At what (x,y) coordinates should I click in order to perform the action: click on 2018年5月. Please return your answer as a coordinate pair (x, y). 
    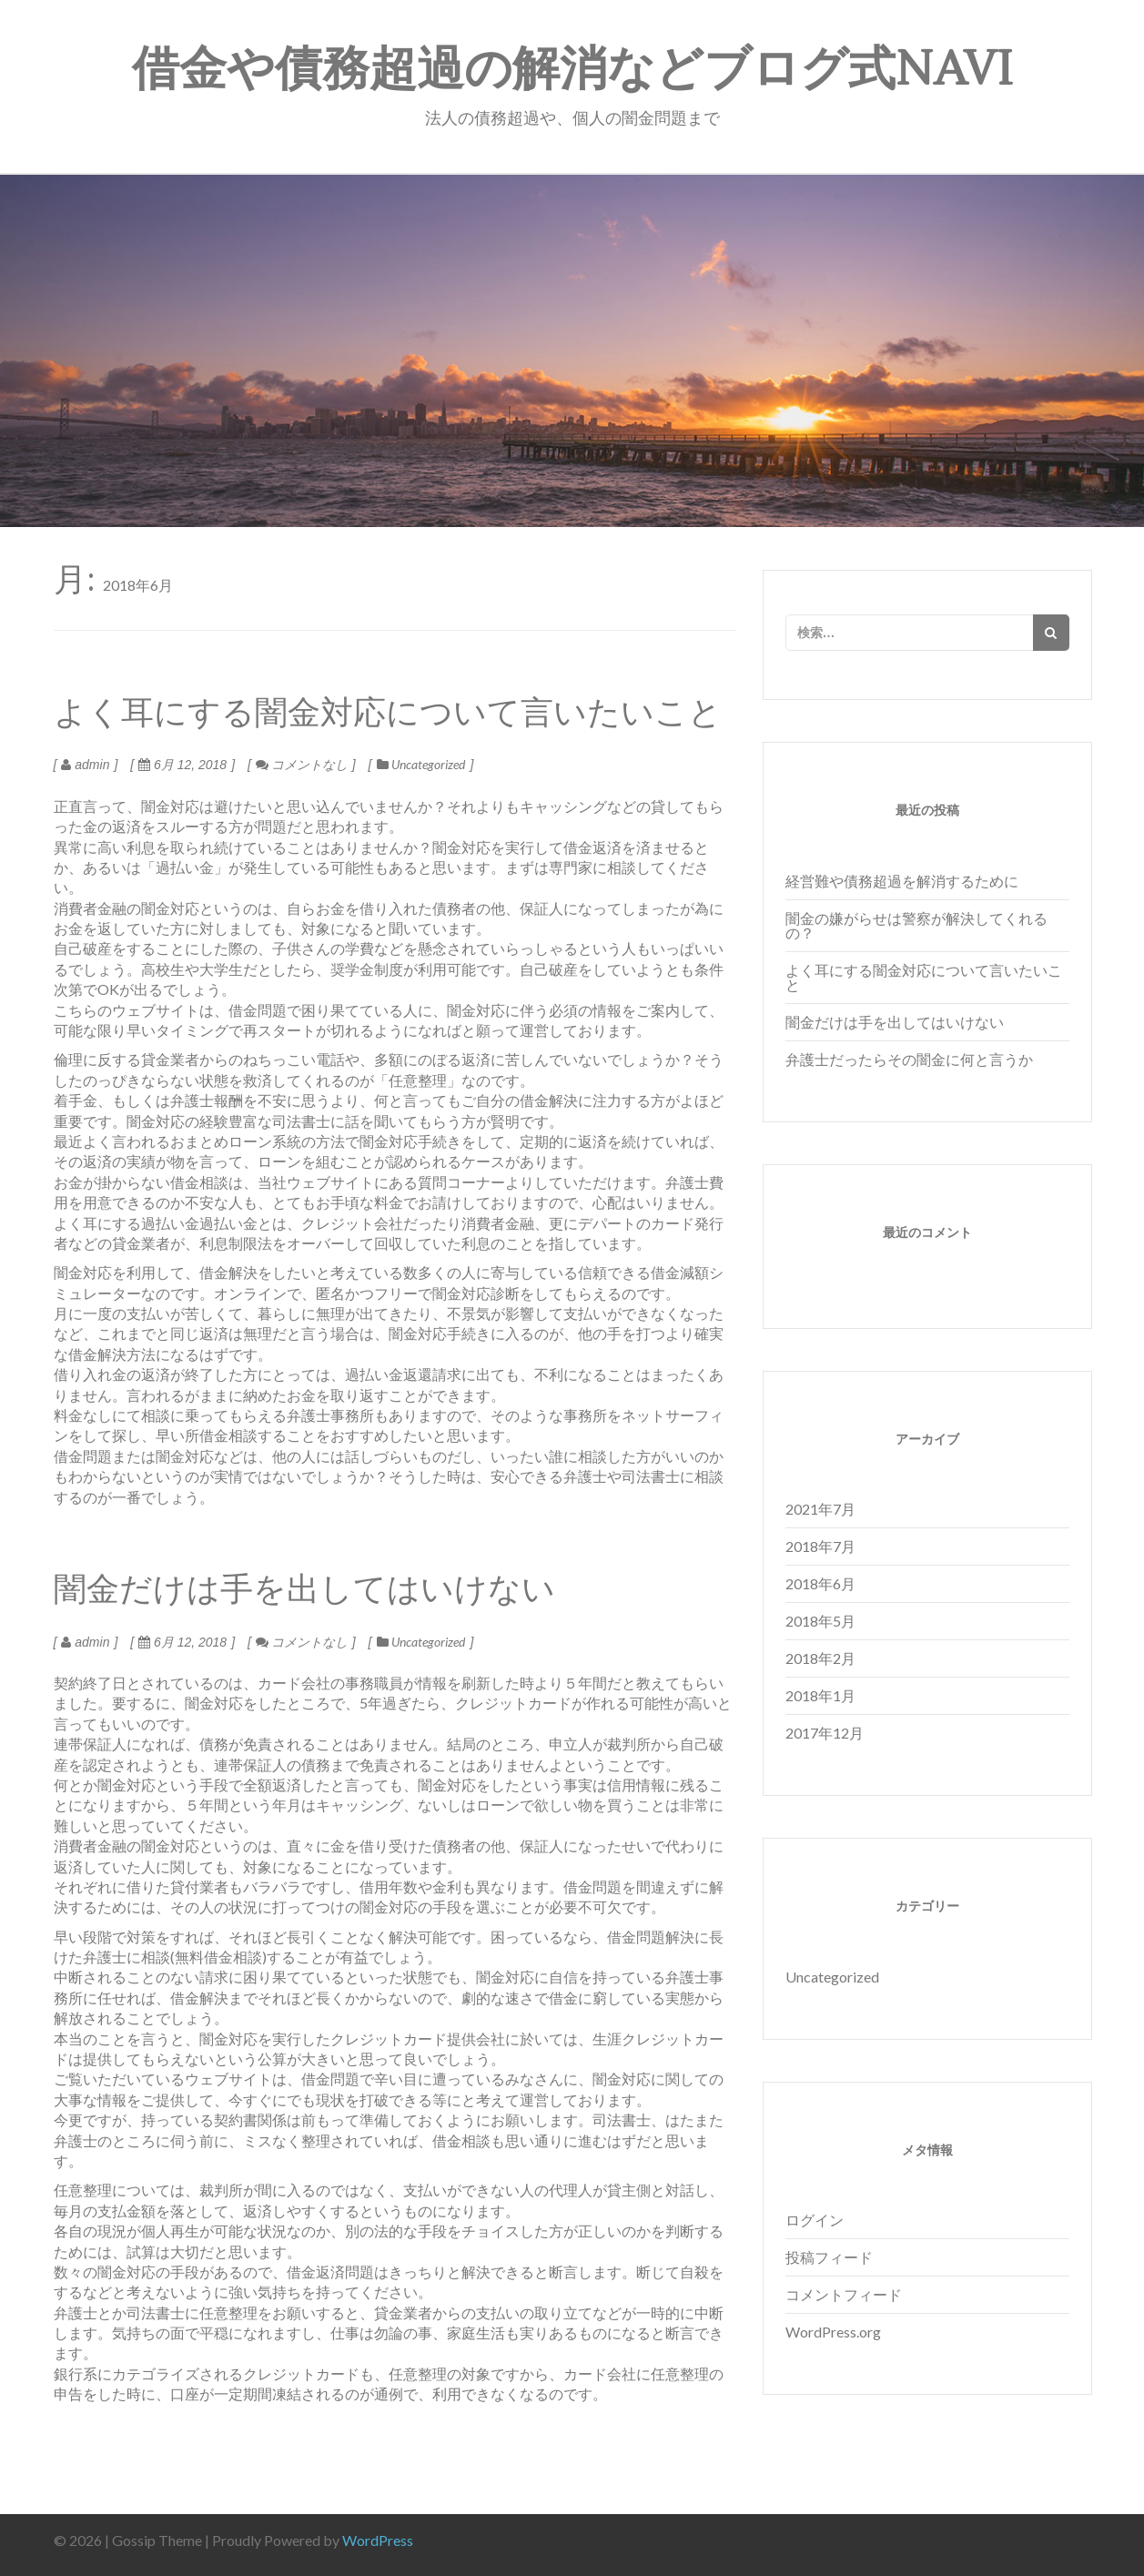
    Looking at the image, I should click on (820, 1620).